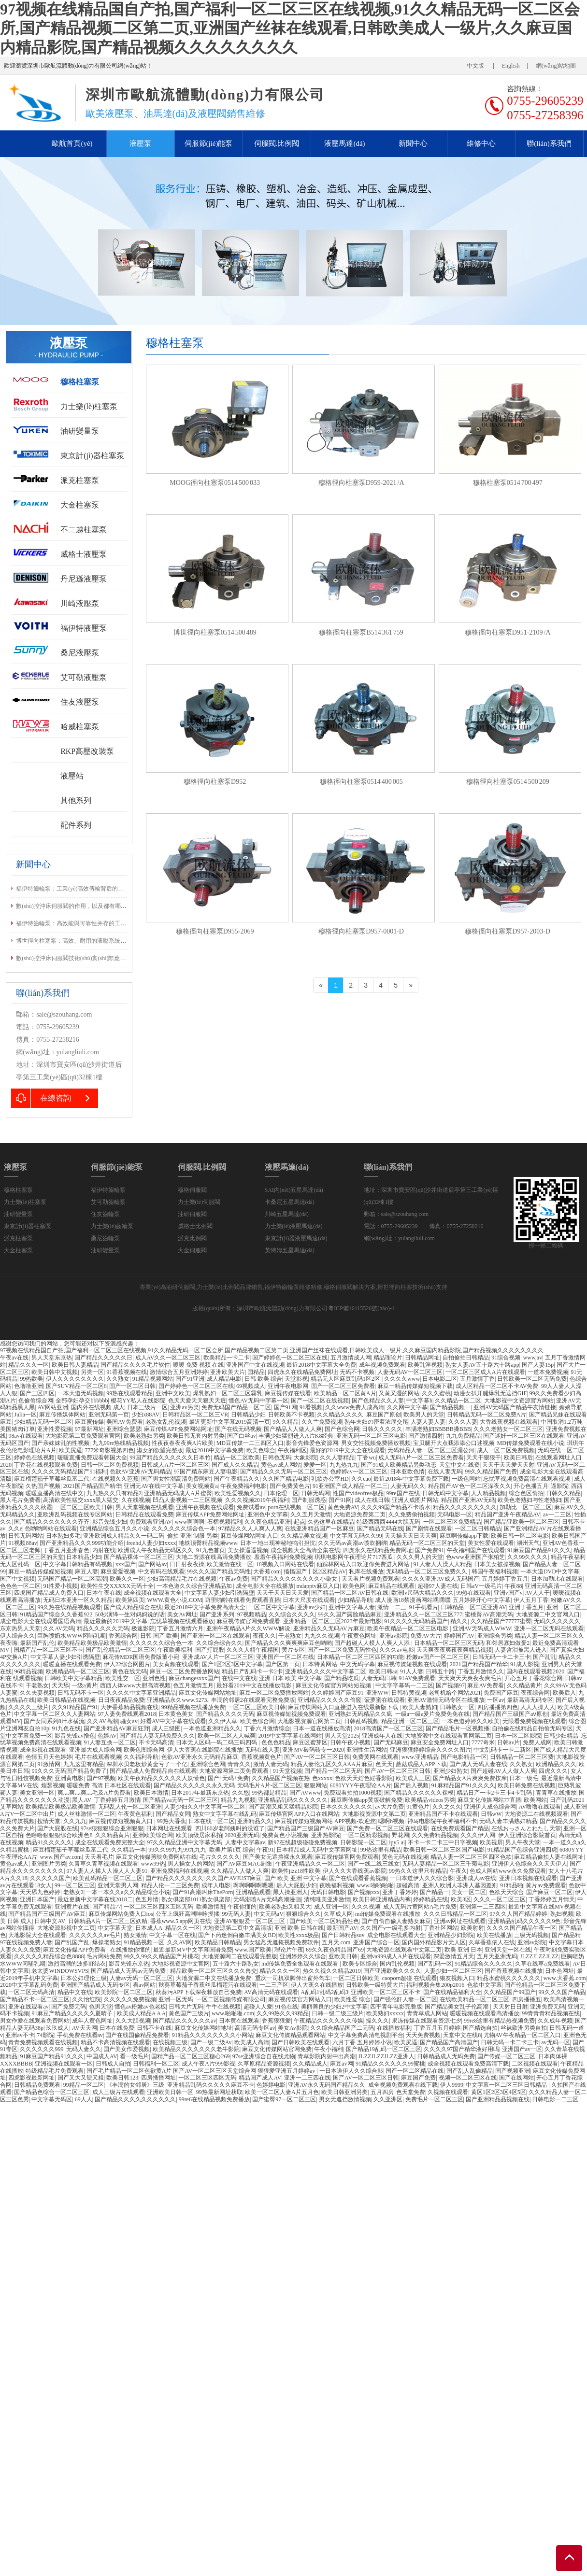 This screenshot has width=587, height=2576. I want to click on 免费人成网, so click(537, 1742).